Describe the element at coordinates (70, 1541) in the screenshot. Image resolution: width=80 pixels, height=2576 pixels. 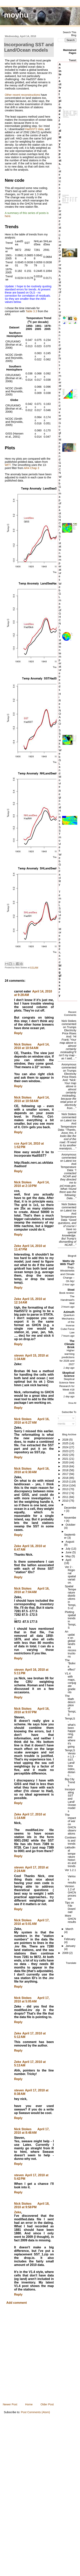
I see `August` at that location.